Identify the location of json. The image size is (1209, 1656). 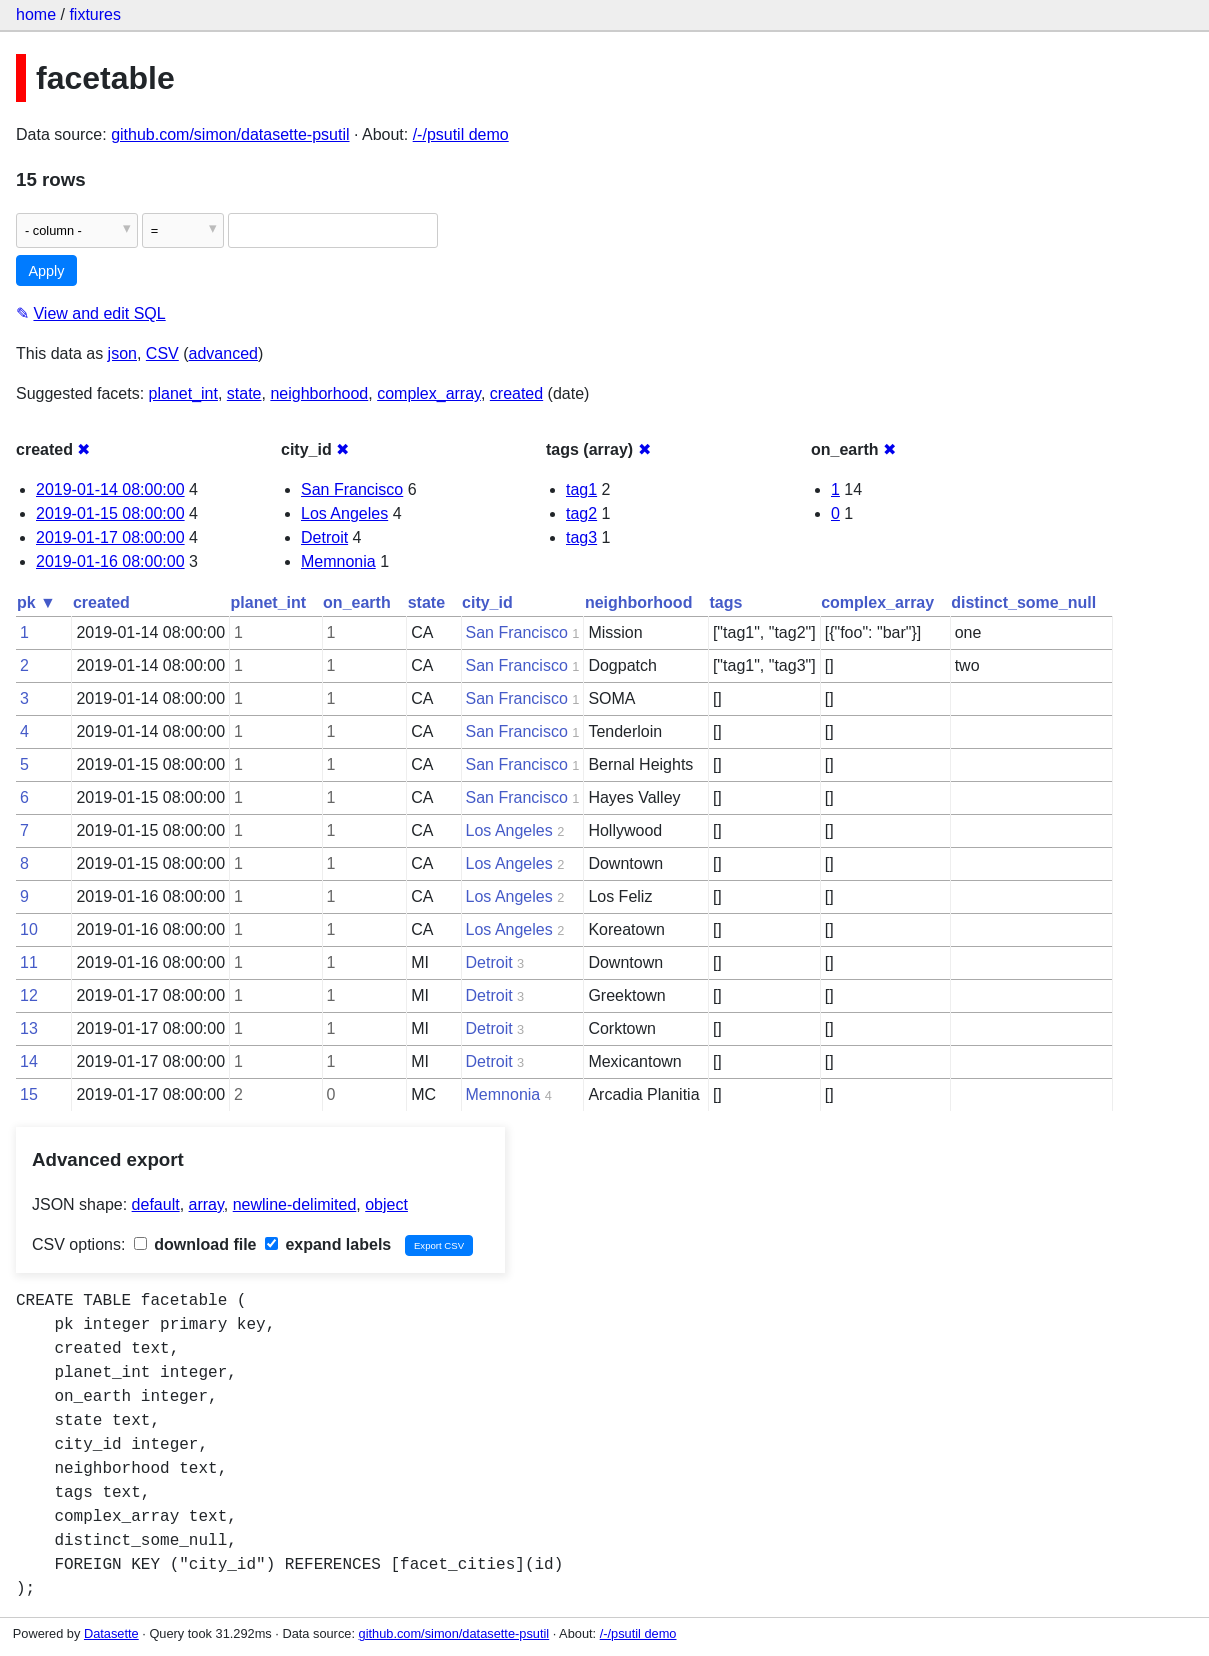
(122, 353).